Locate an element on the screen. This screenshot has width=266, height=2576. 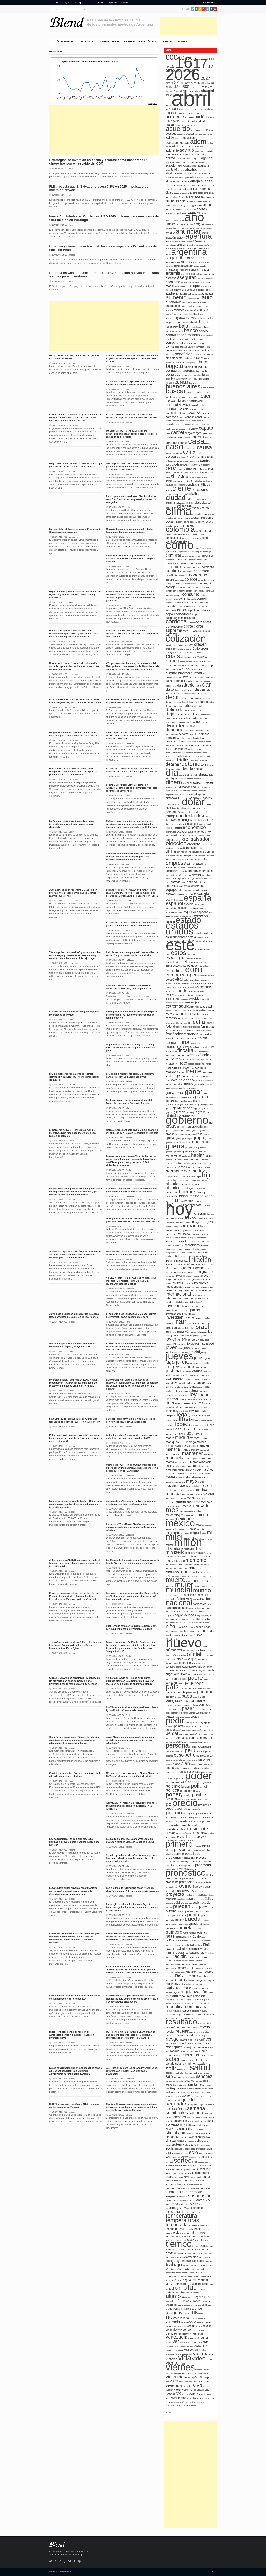
justicia is located at coordinates (173, 1370).